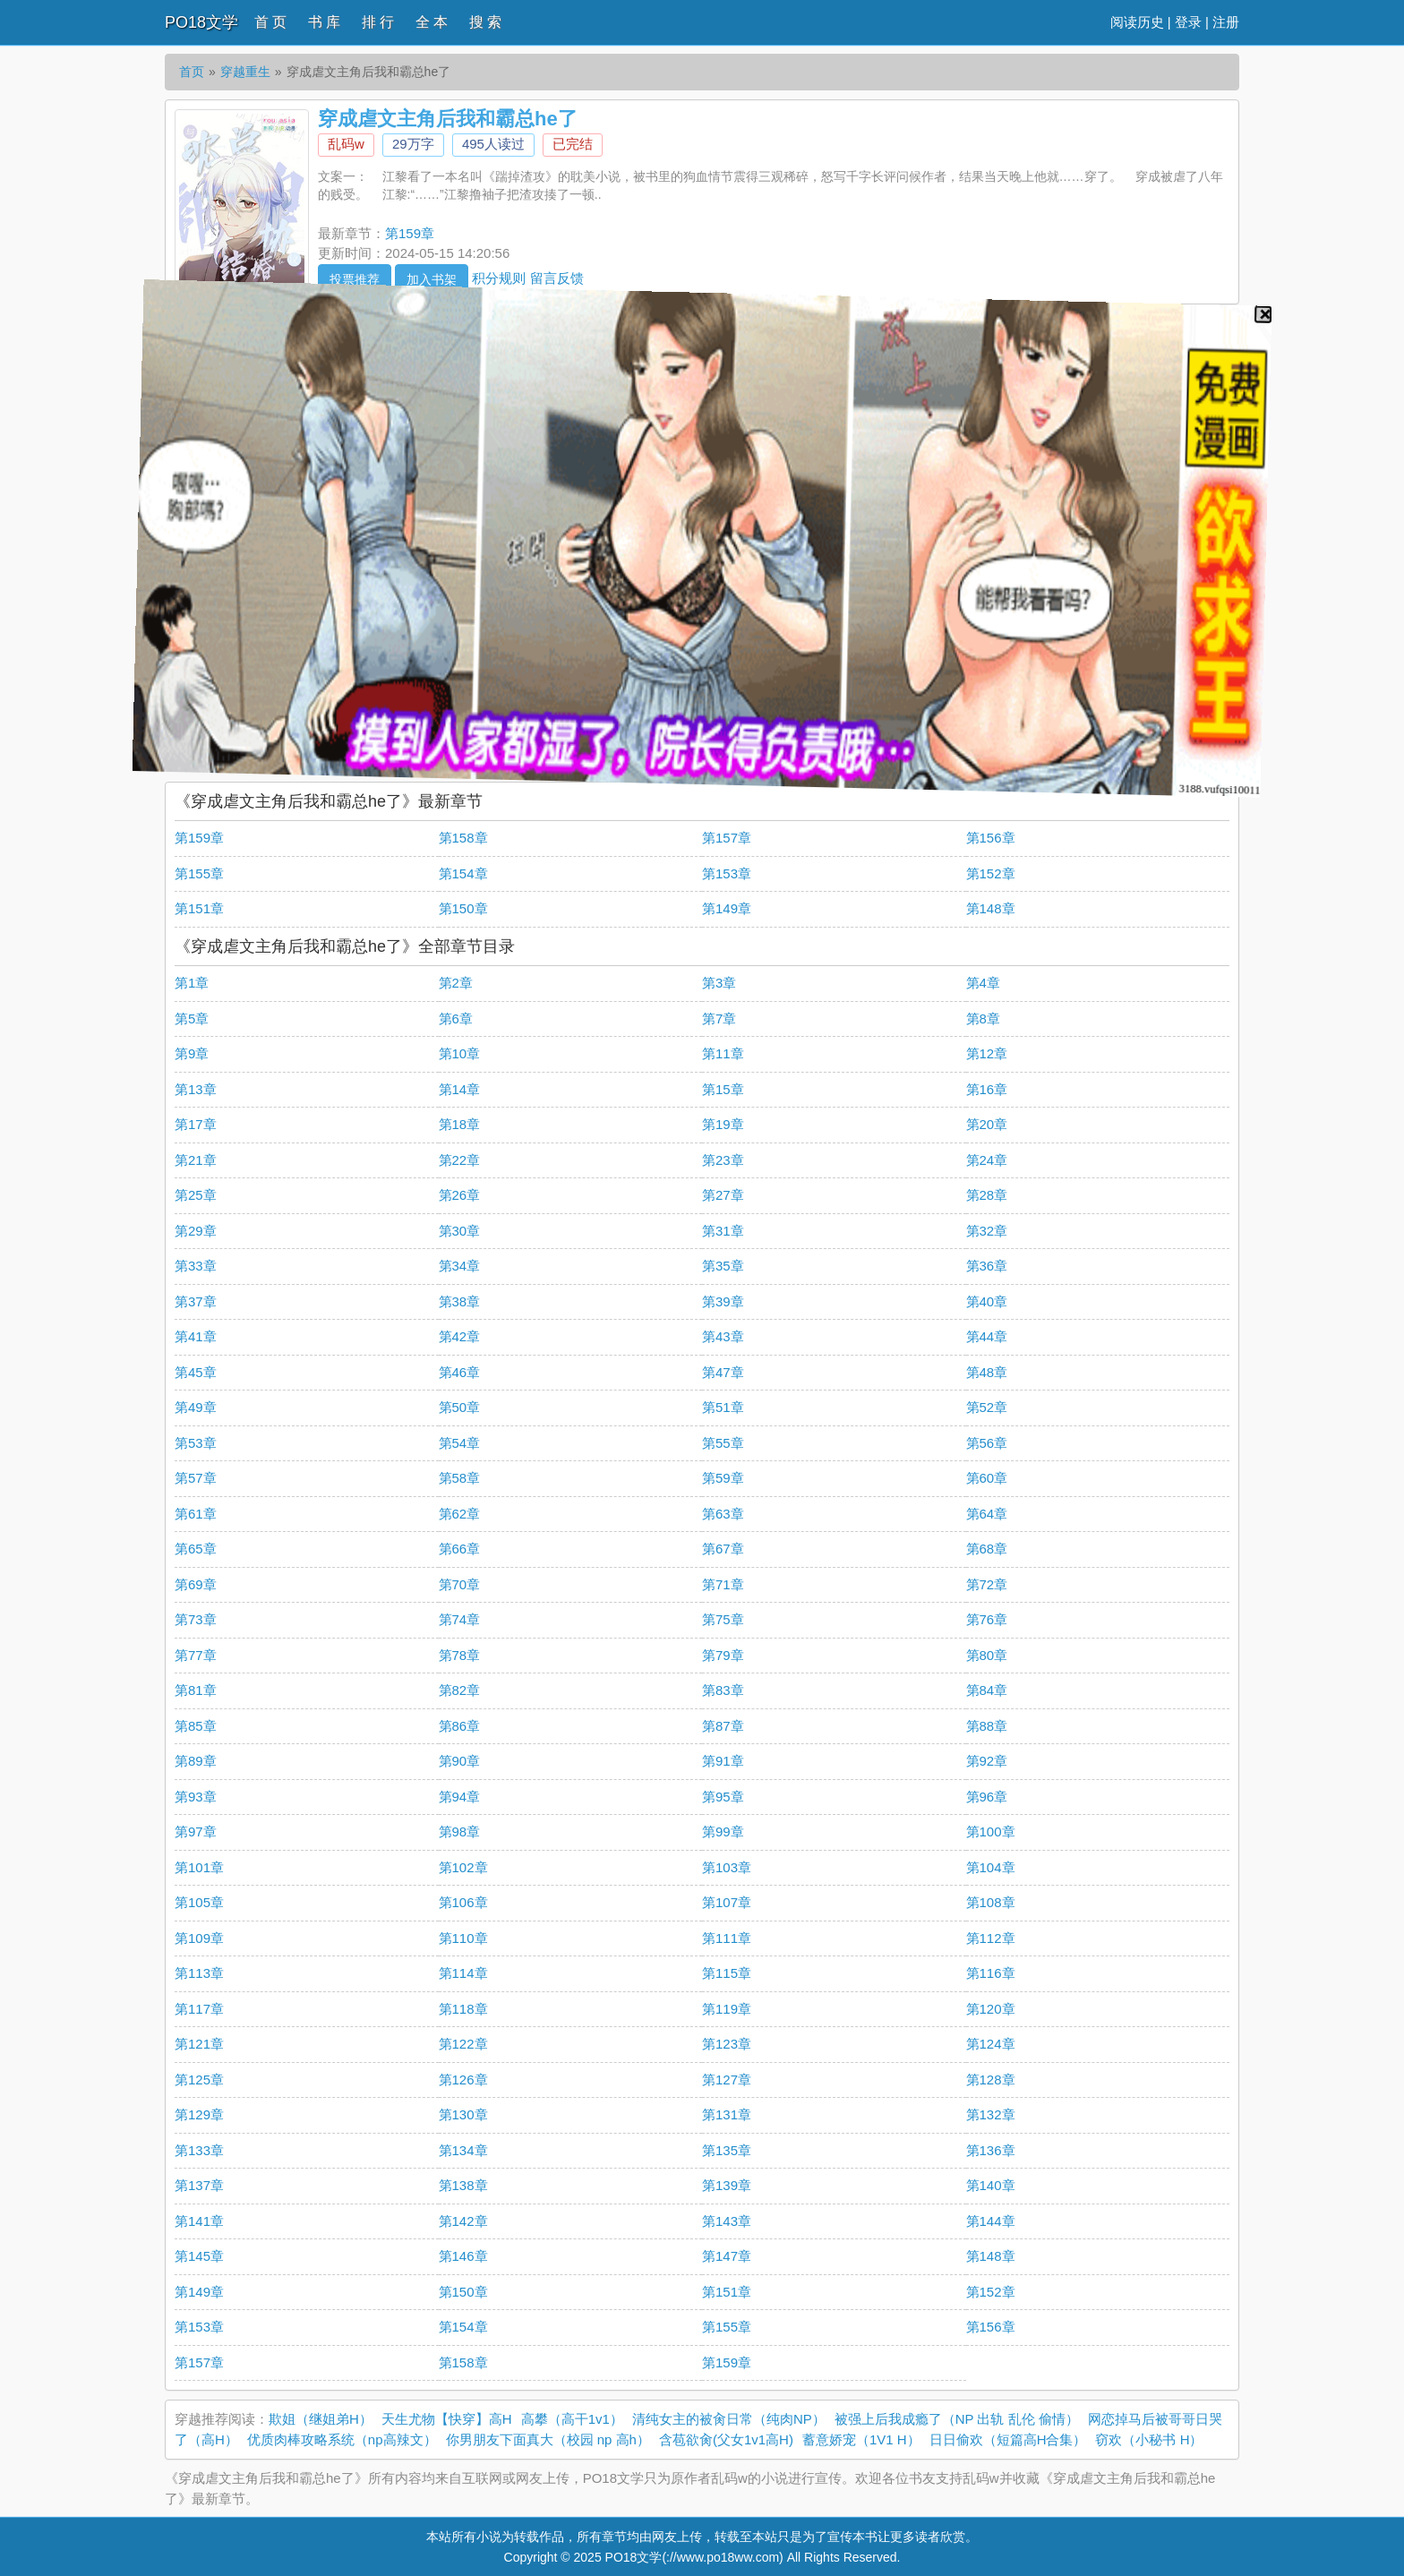 The width and height of the screenshot is (1404, 2576). What do you see at coordinates (723, 1194) in the screenshot?
I see `第27章` at bounding box center [723, 1194].